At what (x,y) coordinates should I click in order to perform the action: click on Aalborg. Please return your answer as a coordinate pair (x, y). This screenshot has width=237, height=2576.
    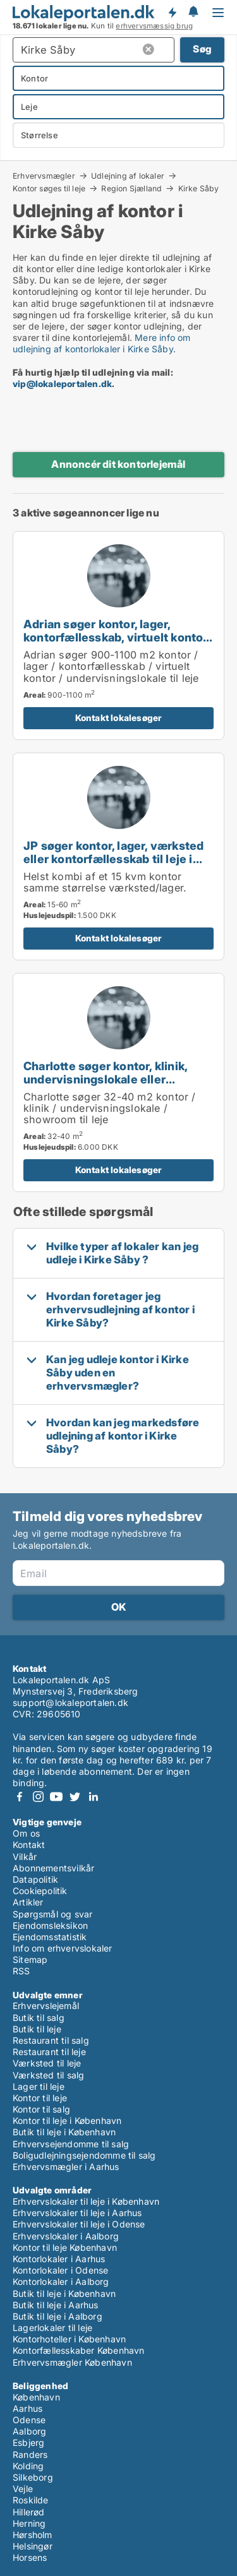
    Looking at the image, I should click on (29, 2431).